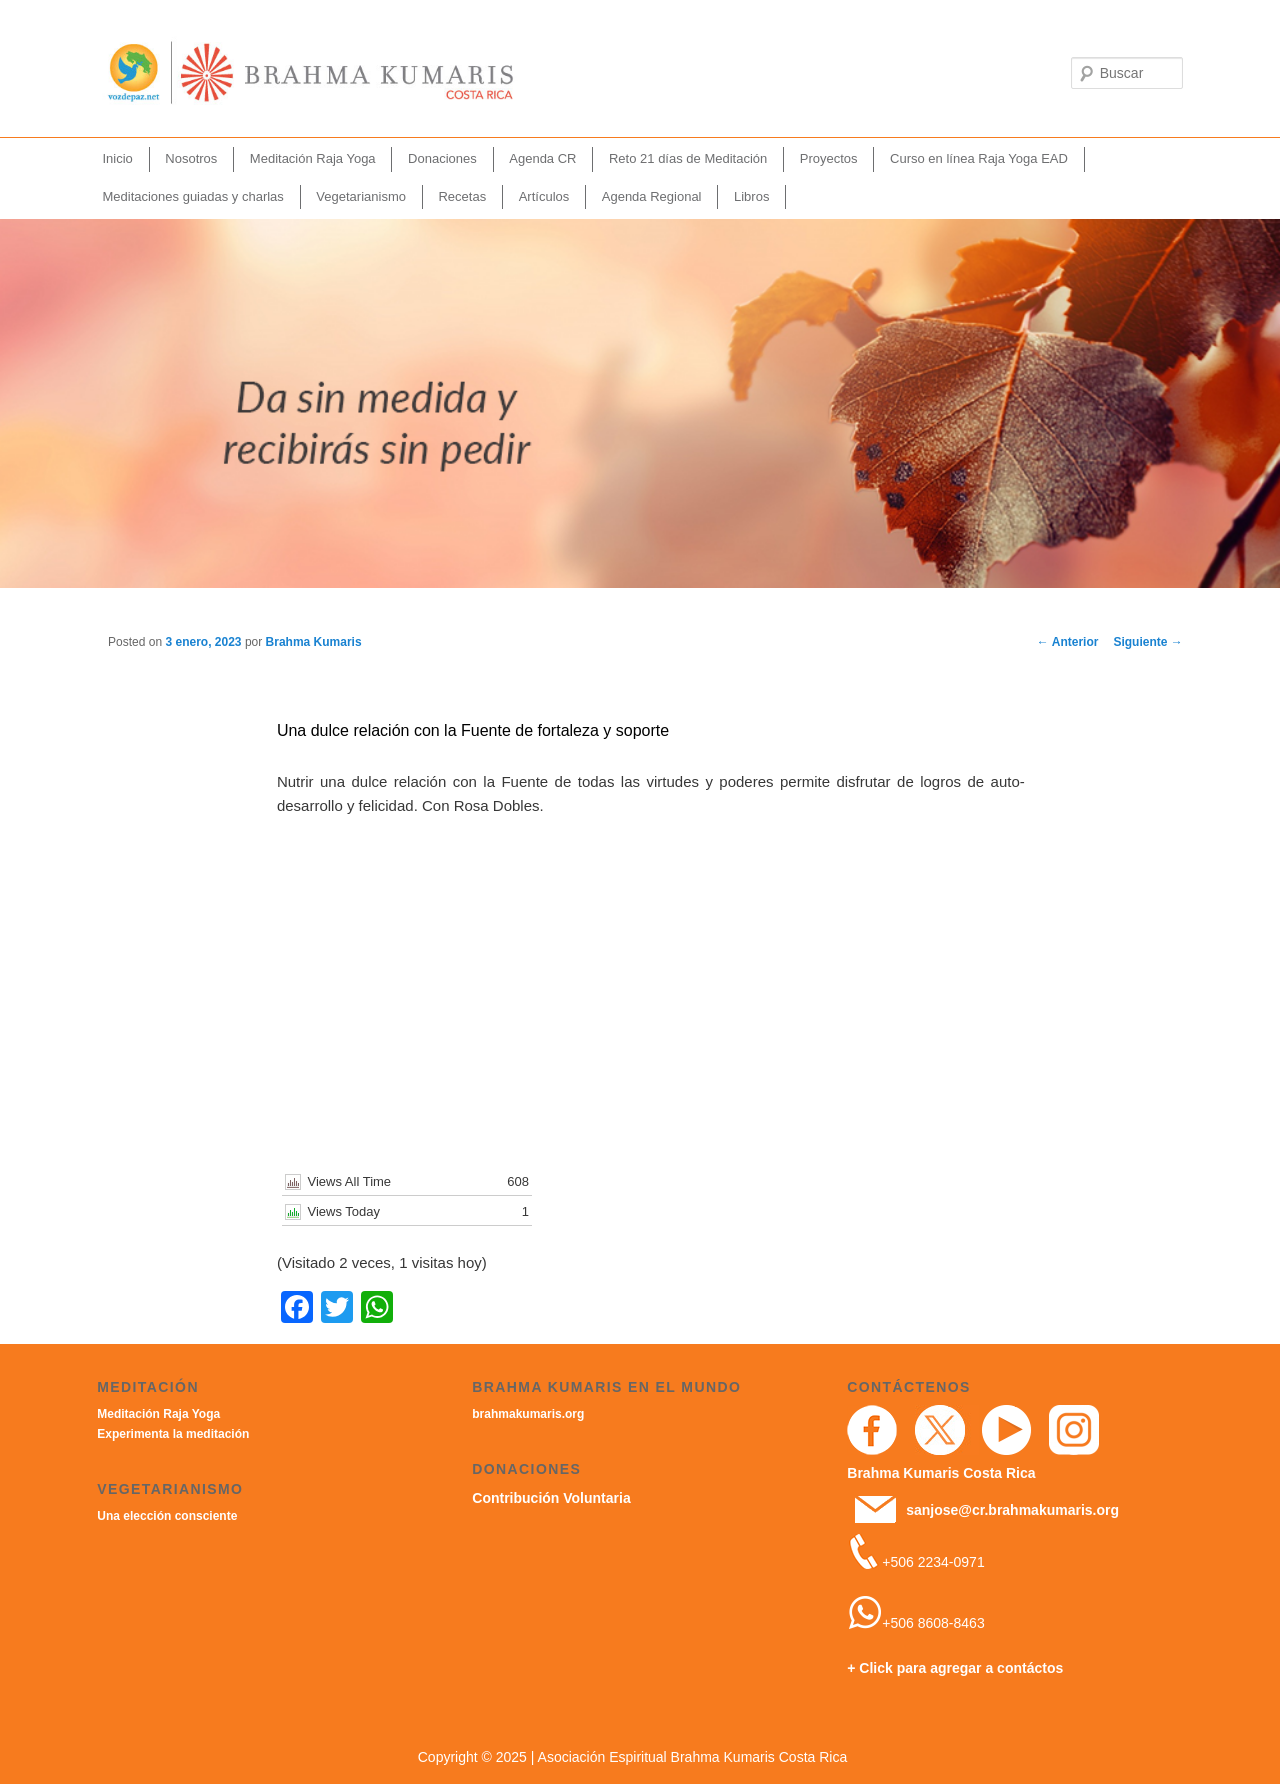  Describe the element at coordinates (551, 1498) in the screenshot. I see `Contribución Voluntaria` at that location.